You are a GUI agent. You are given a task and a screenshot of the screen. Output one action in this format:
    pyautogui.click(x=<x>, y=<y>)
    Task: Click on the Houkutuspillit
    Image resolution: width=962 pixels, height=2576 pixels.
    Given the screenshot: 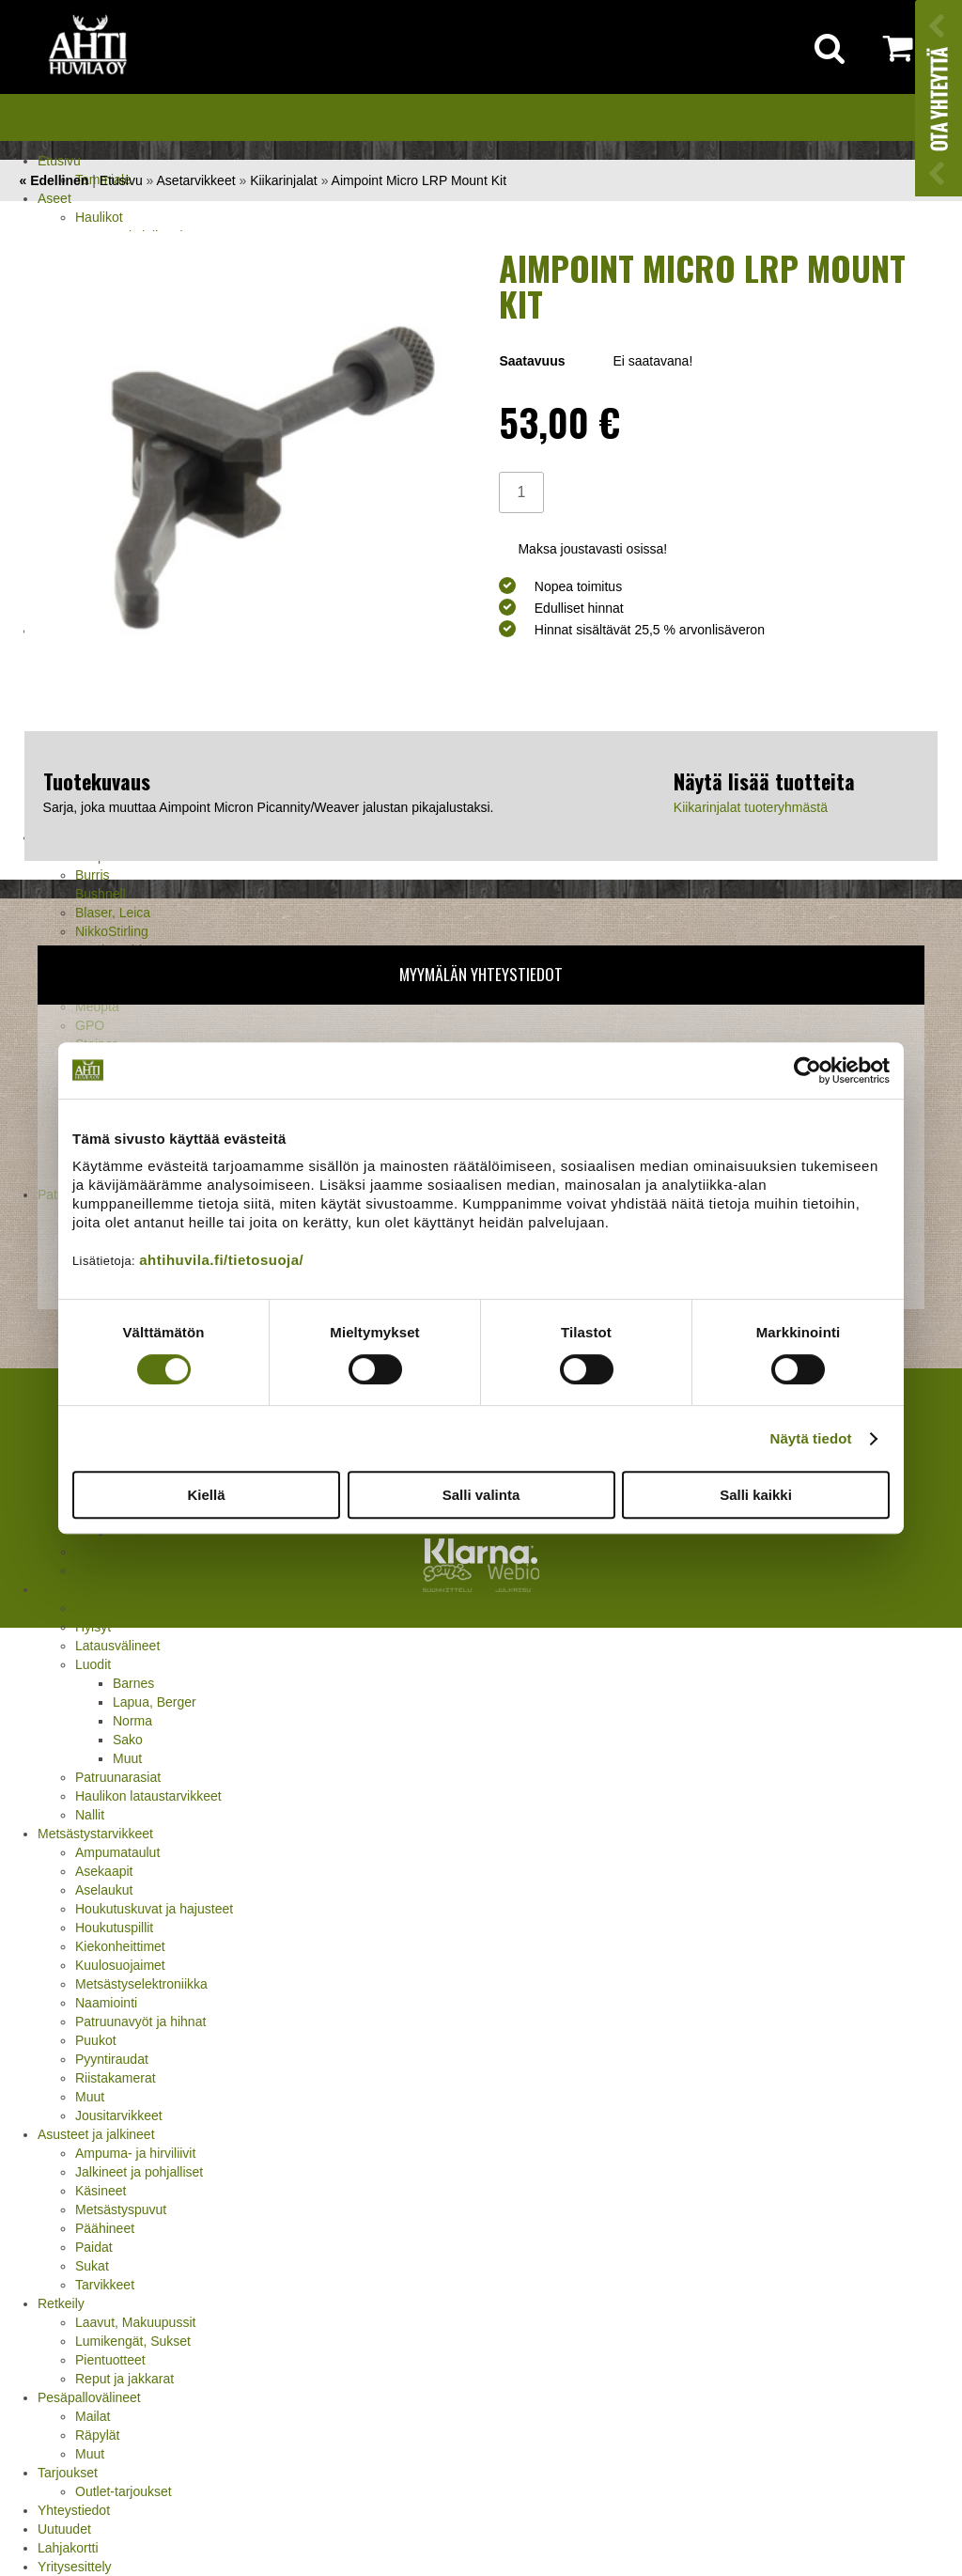 What is the action you would take?
    pyautogui.click(x=114, y=1927)
    